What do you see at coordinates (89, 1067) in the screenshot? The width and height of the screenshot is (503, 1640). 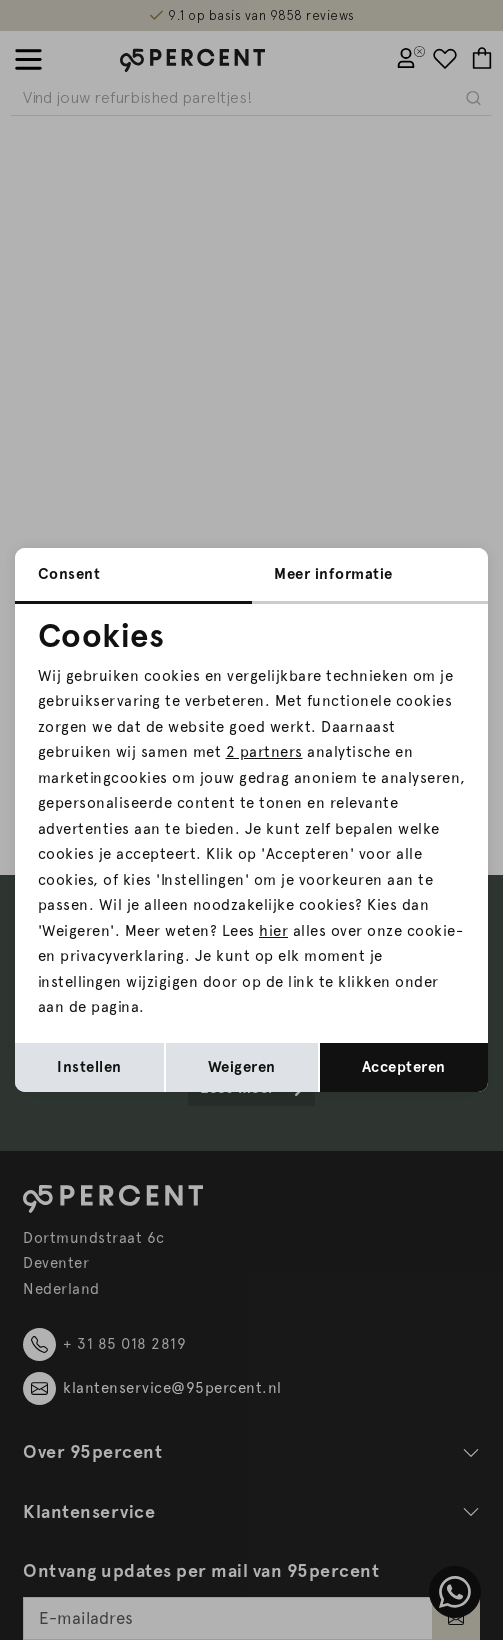 I see `Instellen` at bounding box center [89, 1067].